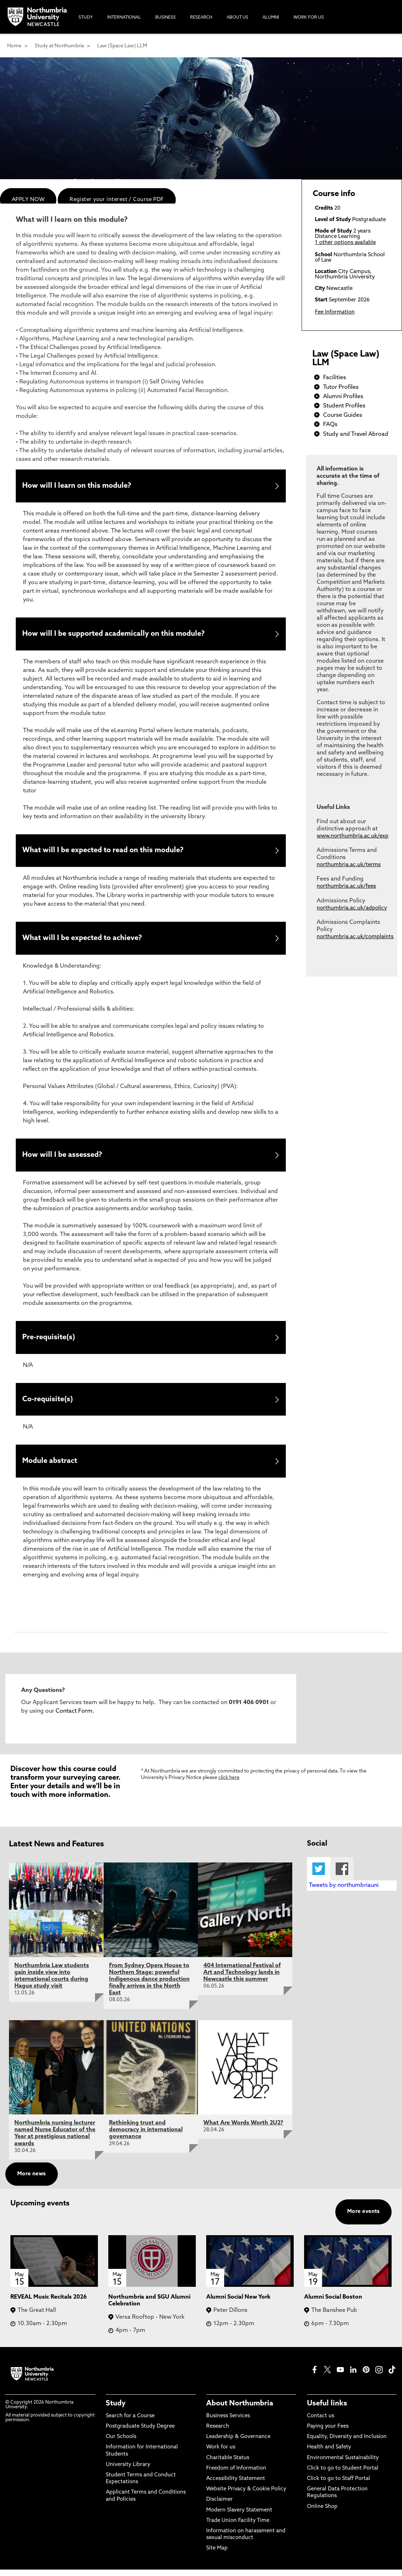 The height and width of the screenshot is (2576, 402). What do you see at coordinates (355, 937) in the screenshot?
I see `northumbria.ac.uk/complaints` at bounding box center [355, 937].